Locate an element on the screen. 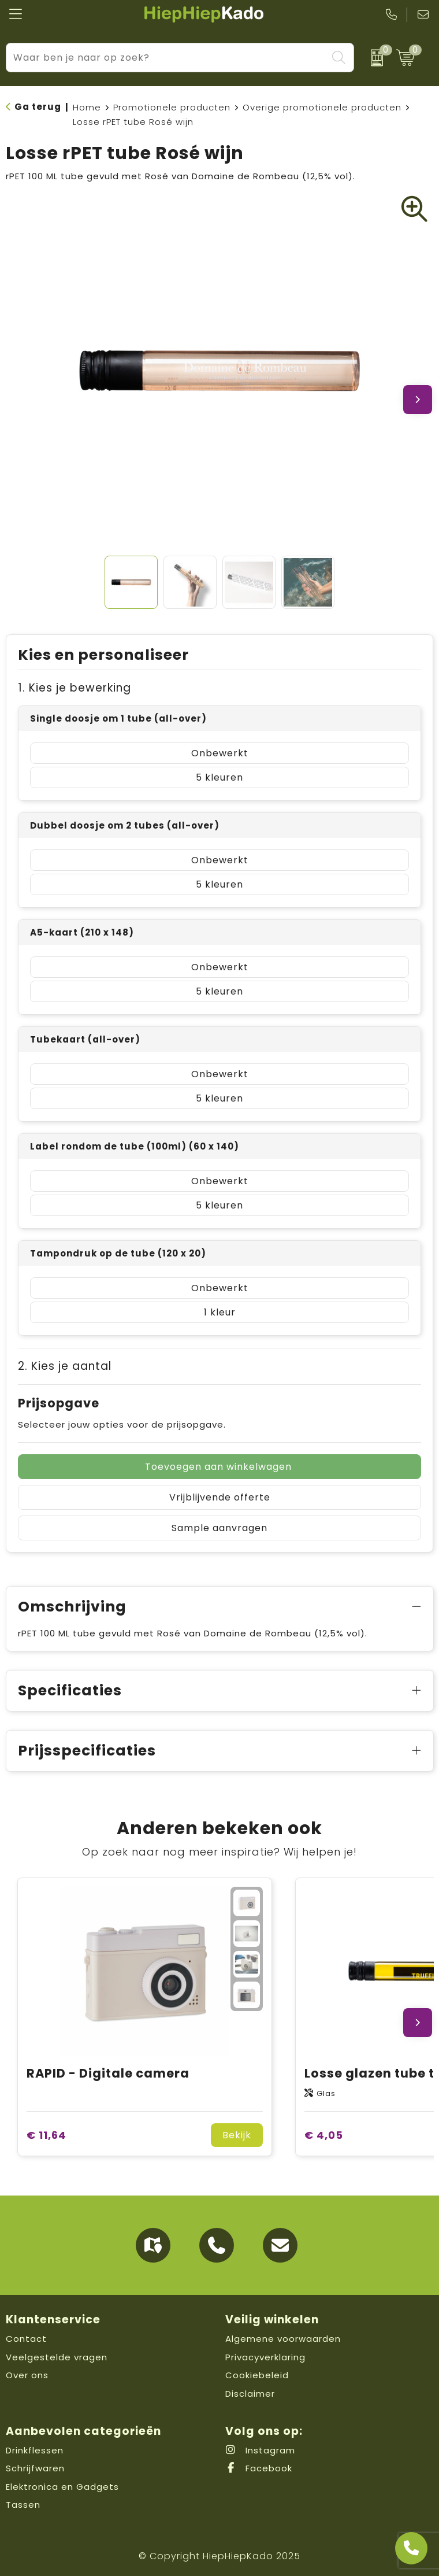 The width and height of the screenshot is (439, 2576). Bekijk is located at coordinates (236, 2135).